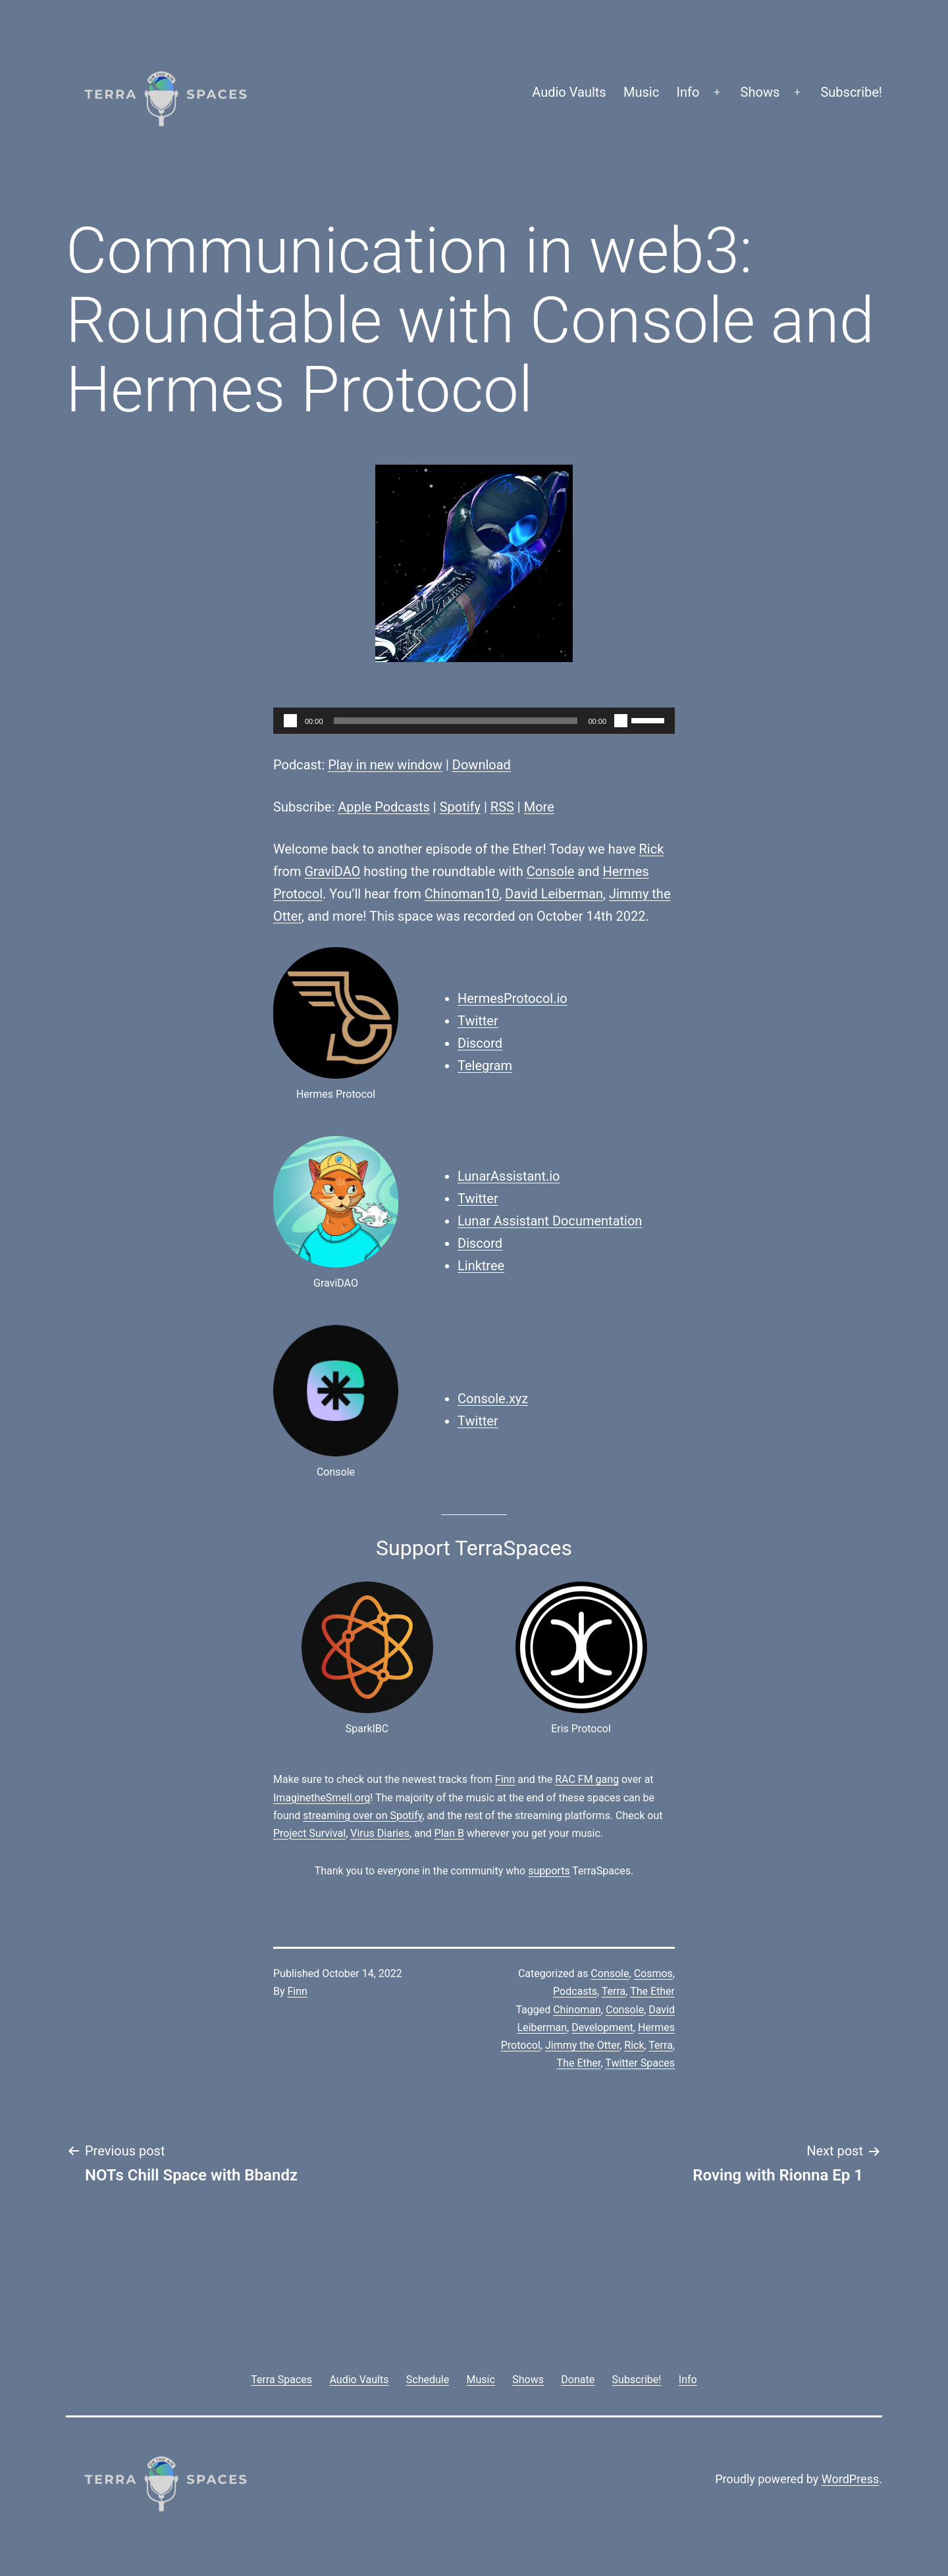 Image resolution: width=948 pixels, height=2576 pixels. Describe the element at coordinates (332, 871) in the screenshot. I see `GraviDAO` at that location.